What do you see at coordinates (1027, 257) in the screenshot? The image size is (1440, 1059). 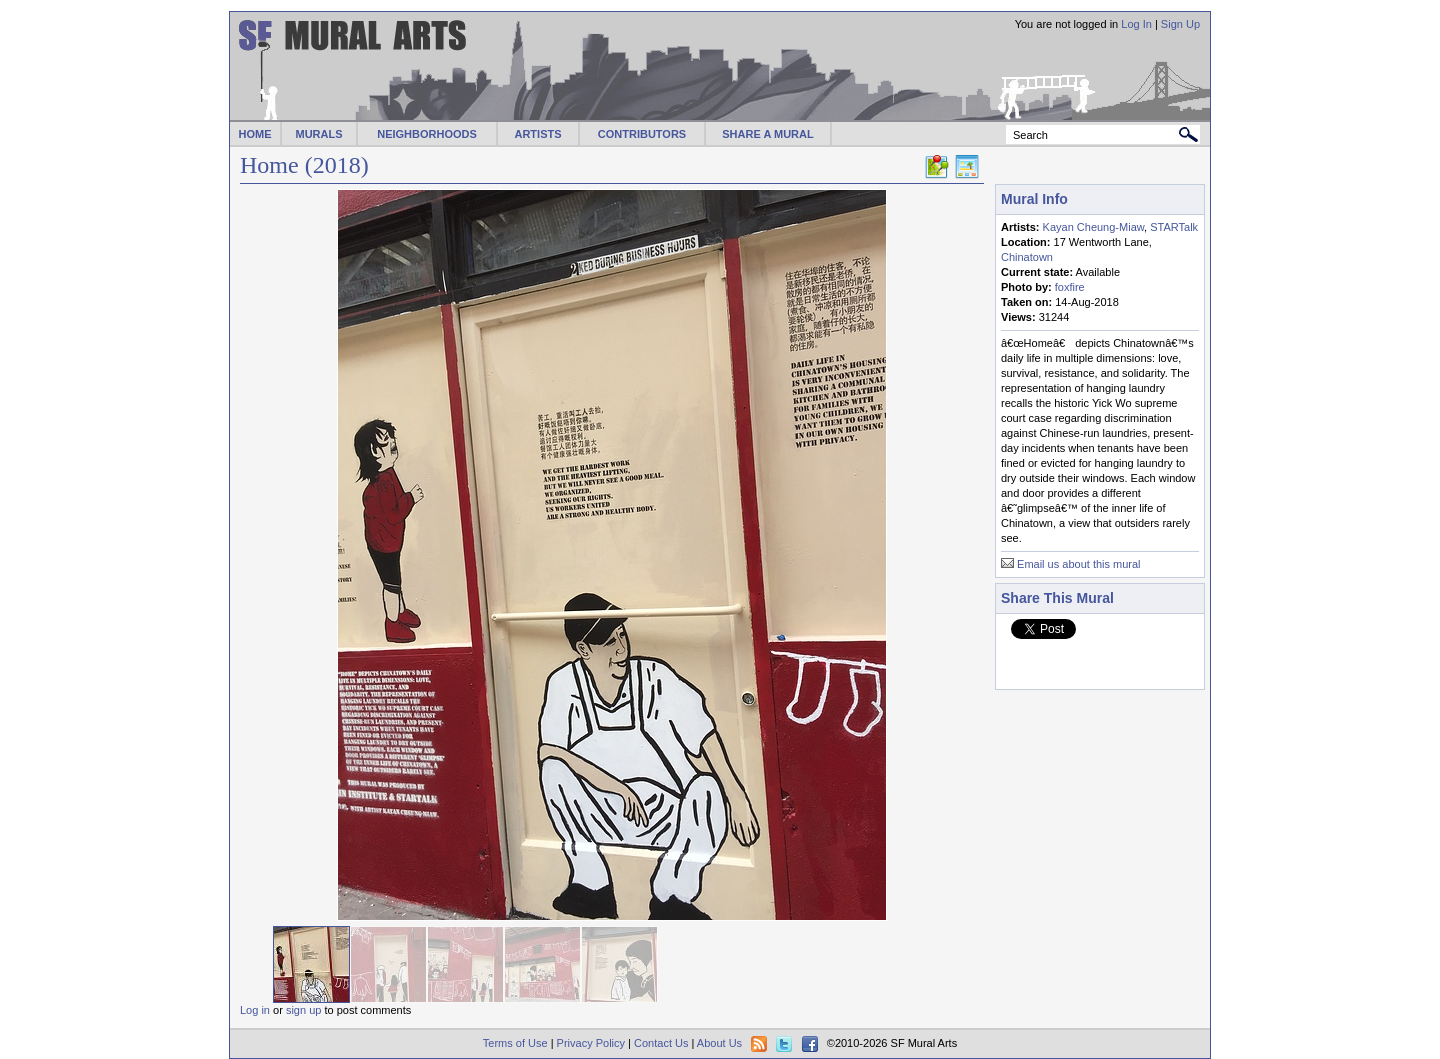 I see `Chinatown` at bounding box center [1027, 257].